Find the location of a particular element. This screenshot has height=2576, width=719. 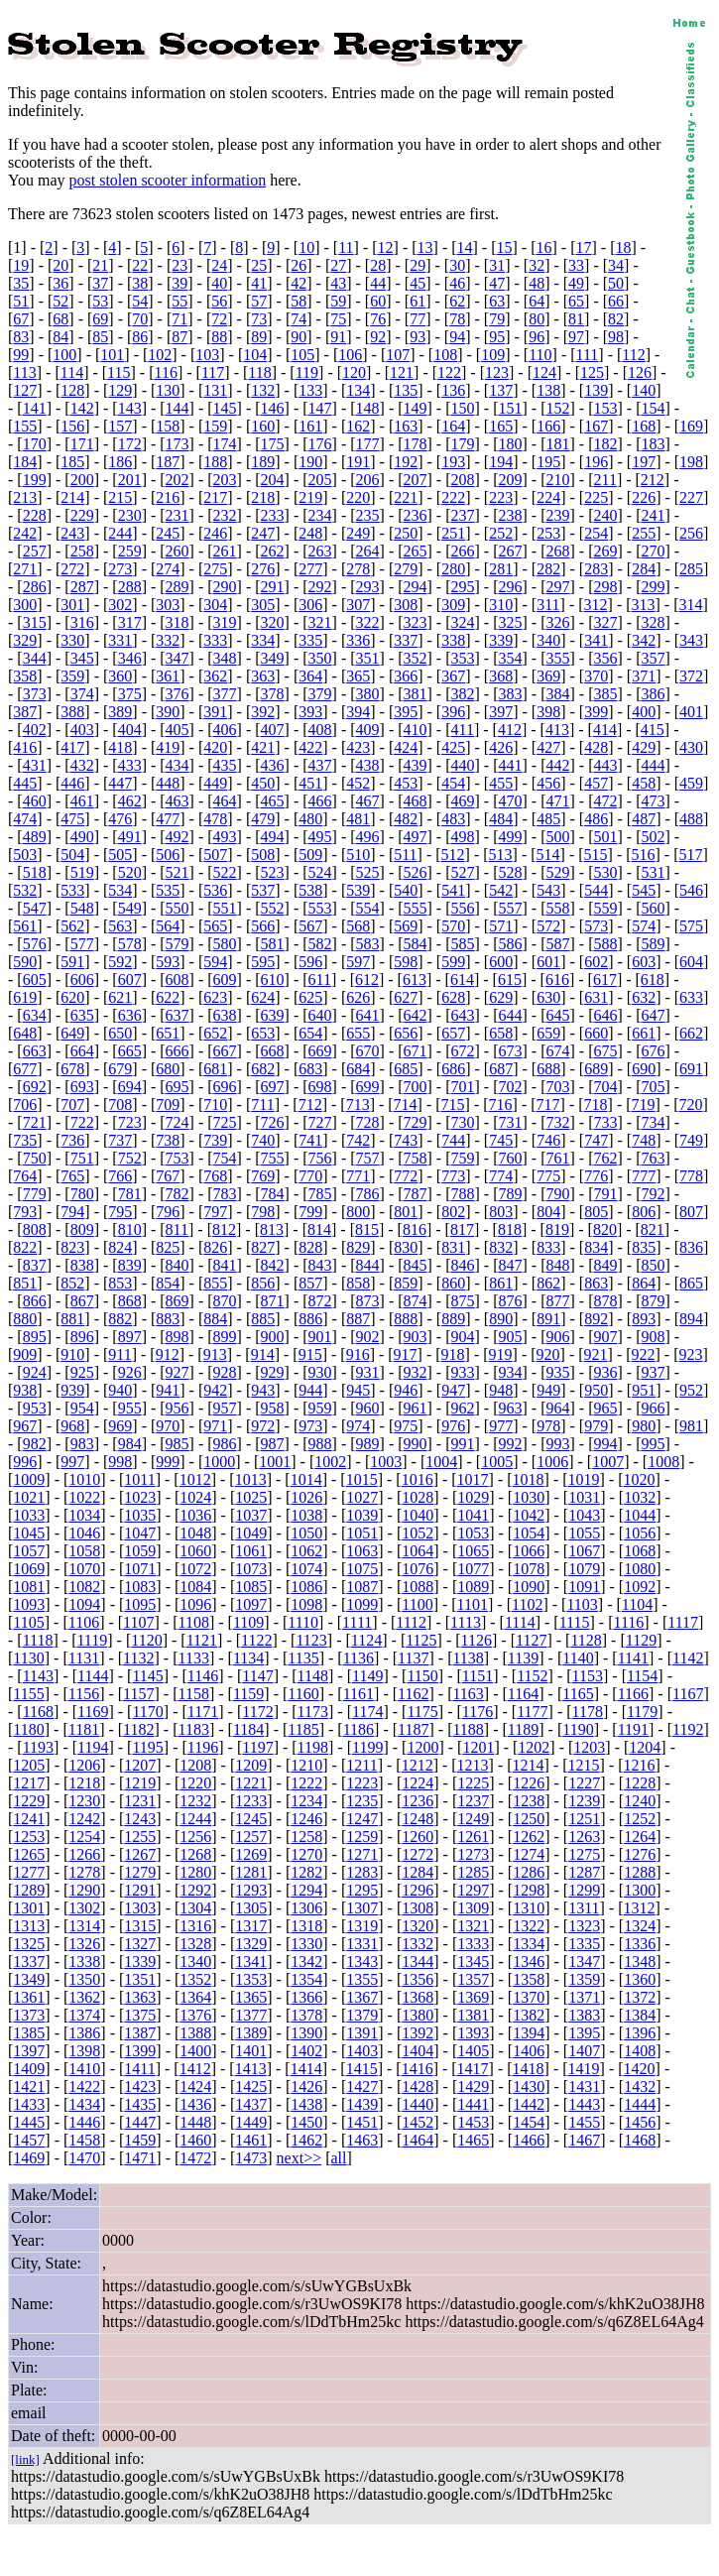

1369 is located at coordinates (473, 1997).